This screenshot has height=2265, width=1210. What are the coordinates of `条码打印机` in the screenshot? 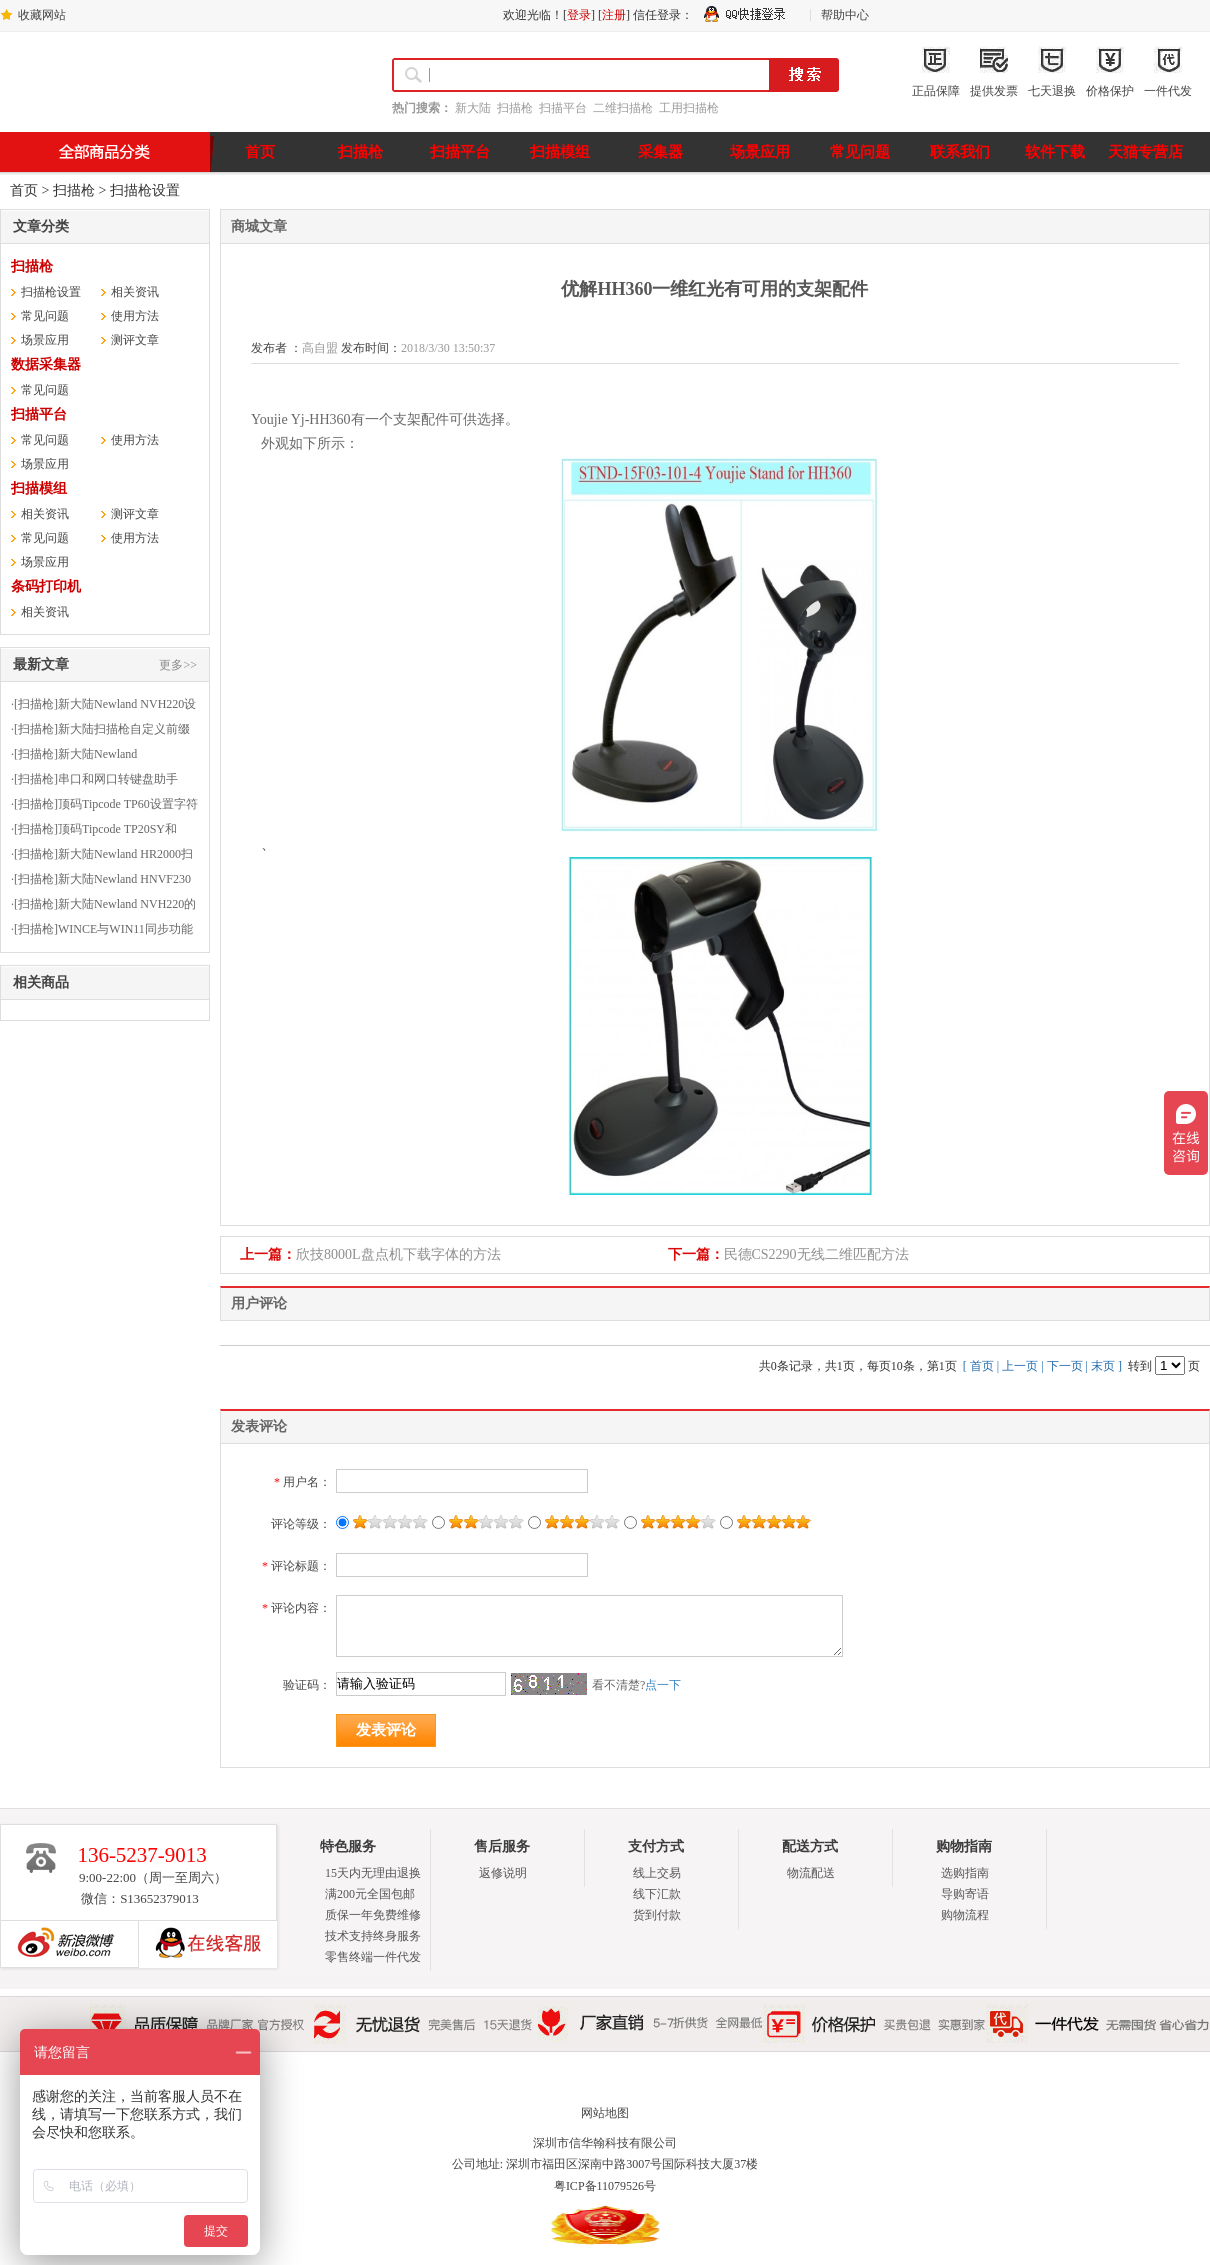 It's located at (46, 586).